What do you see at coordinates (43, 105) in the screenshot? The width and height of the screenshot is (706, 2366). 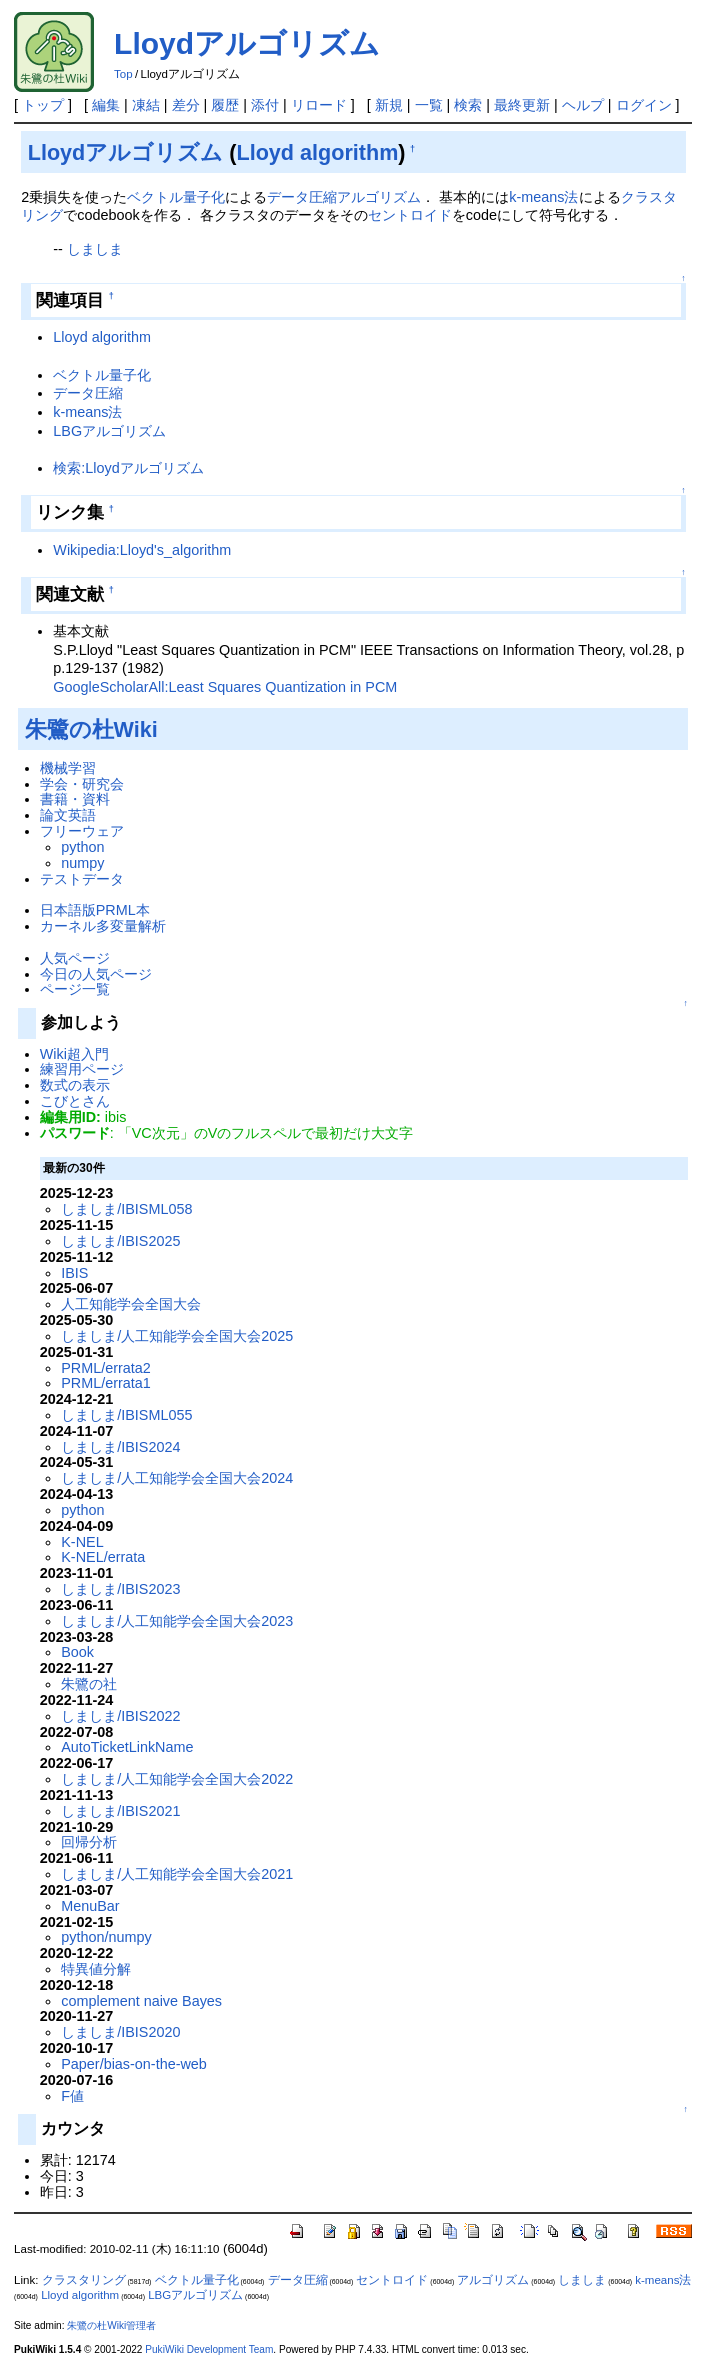 I see `トップ` at bounding box center [43, 105].